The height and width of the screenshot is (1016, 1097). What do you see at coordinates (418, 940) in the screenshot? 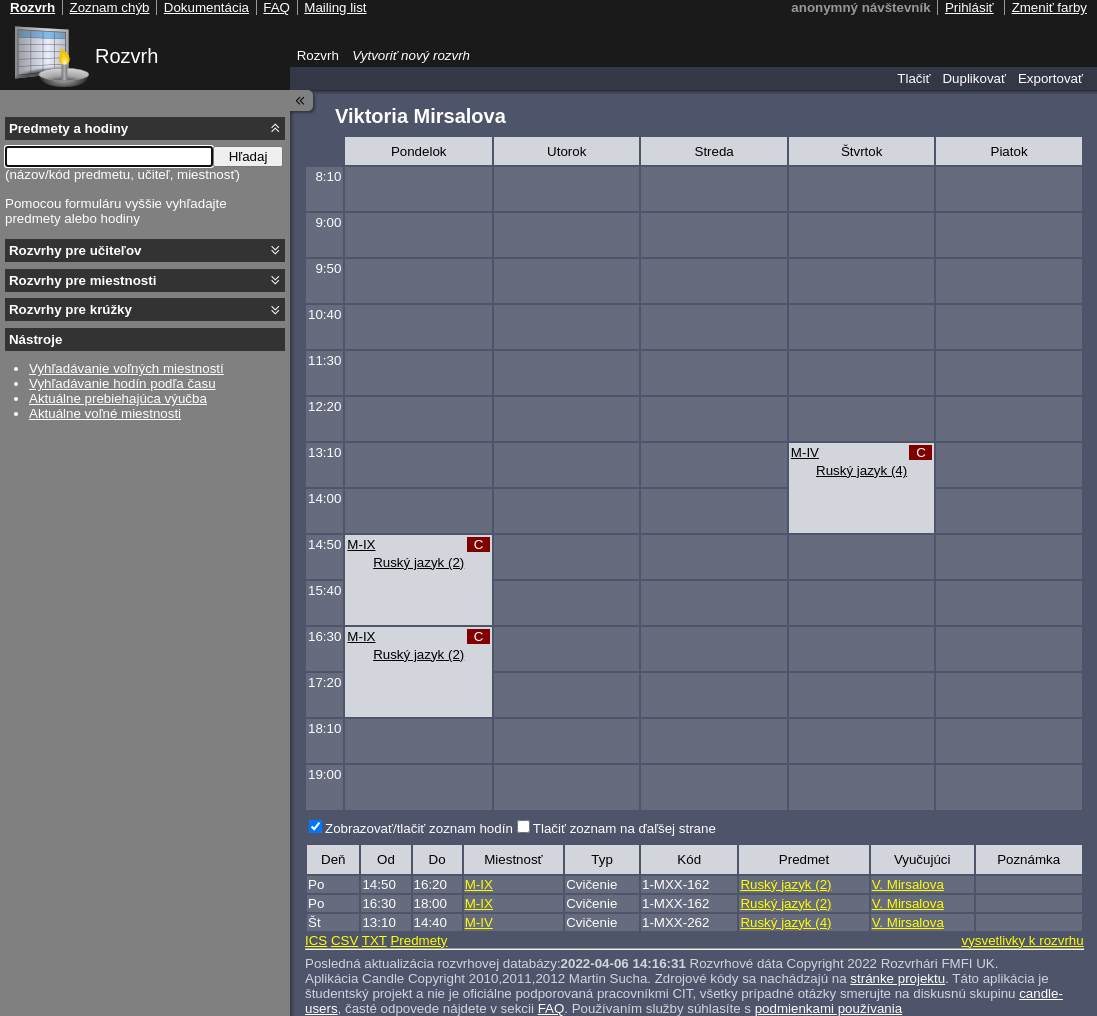
I see `Predmety` at bounding box center [418, 940].